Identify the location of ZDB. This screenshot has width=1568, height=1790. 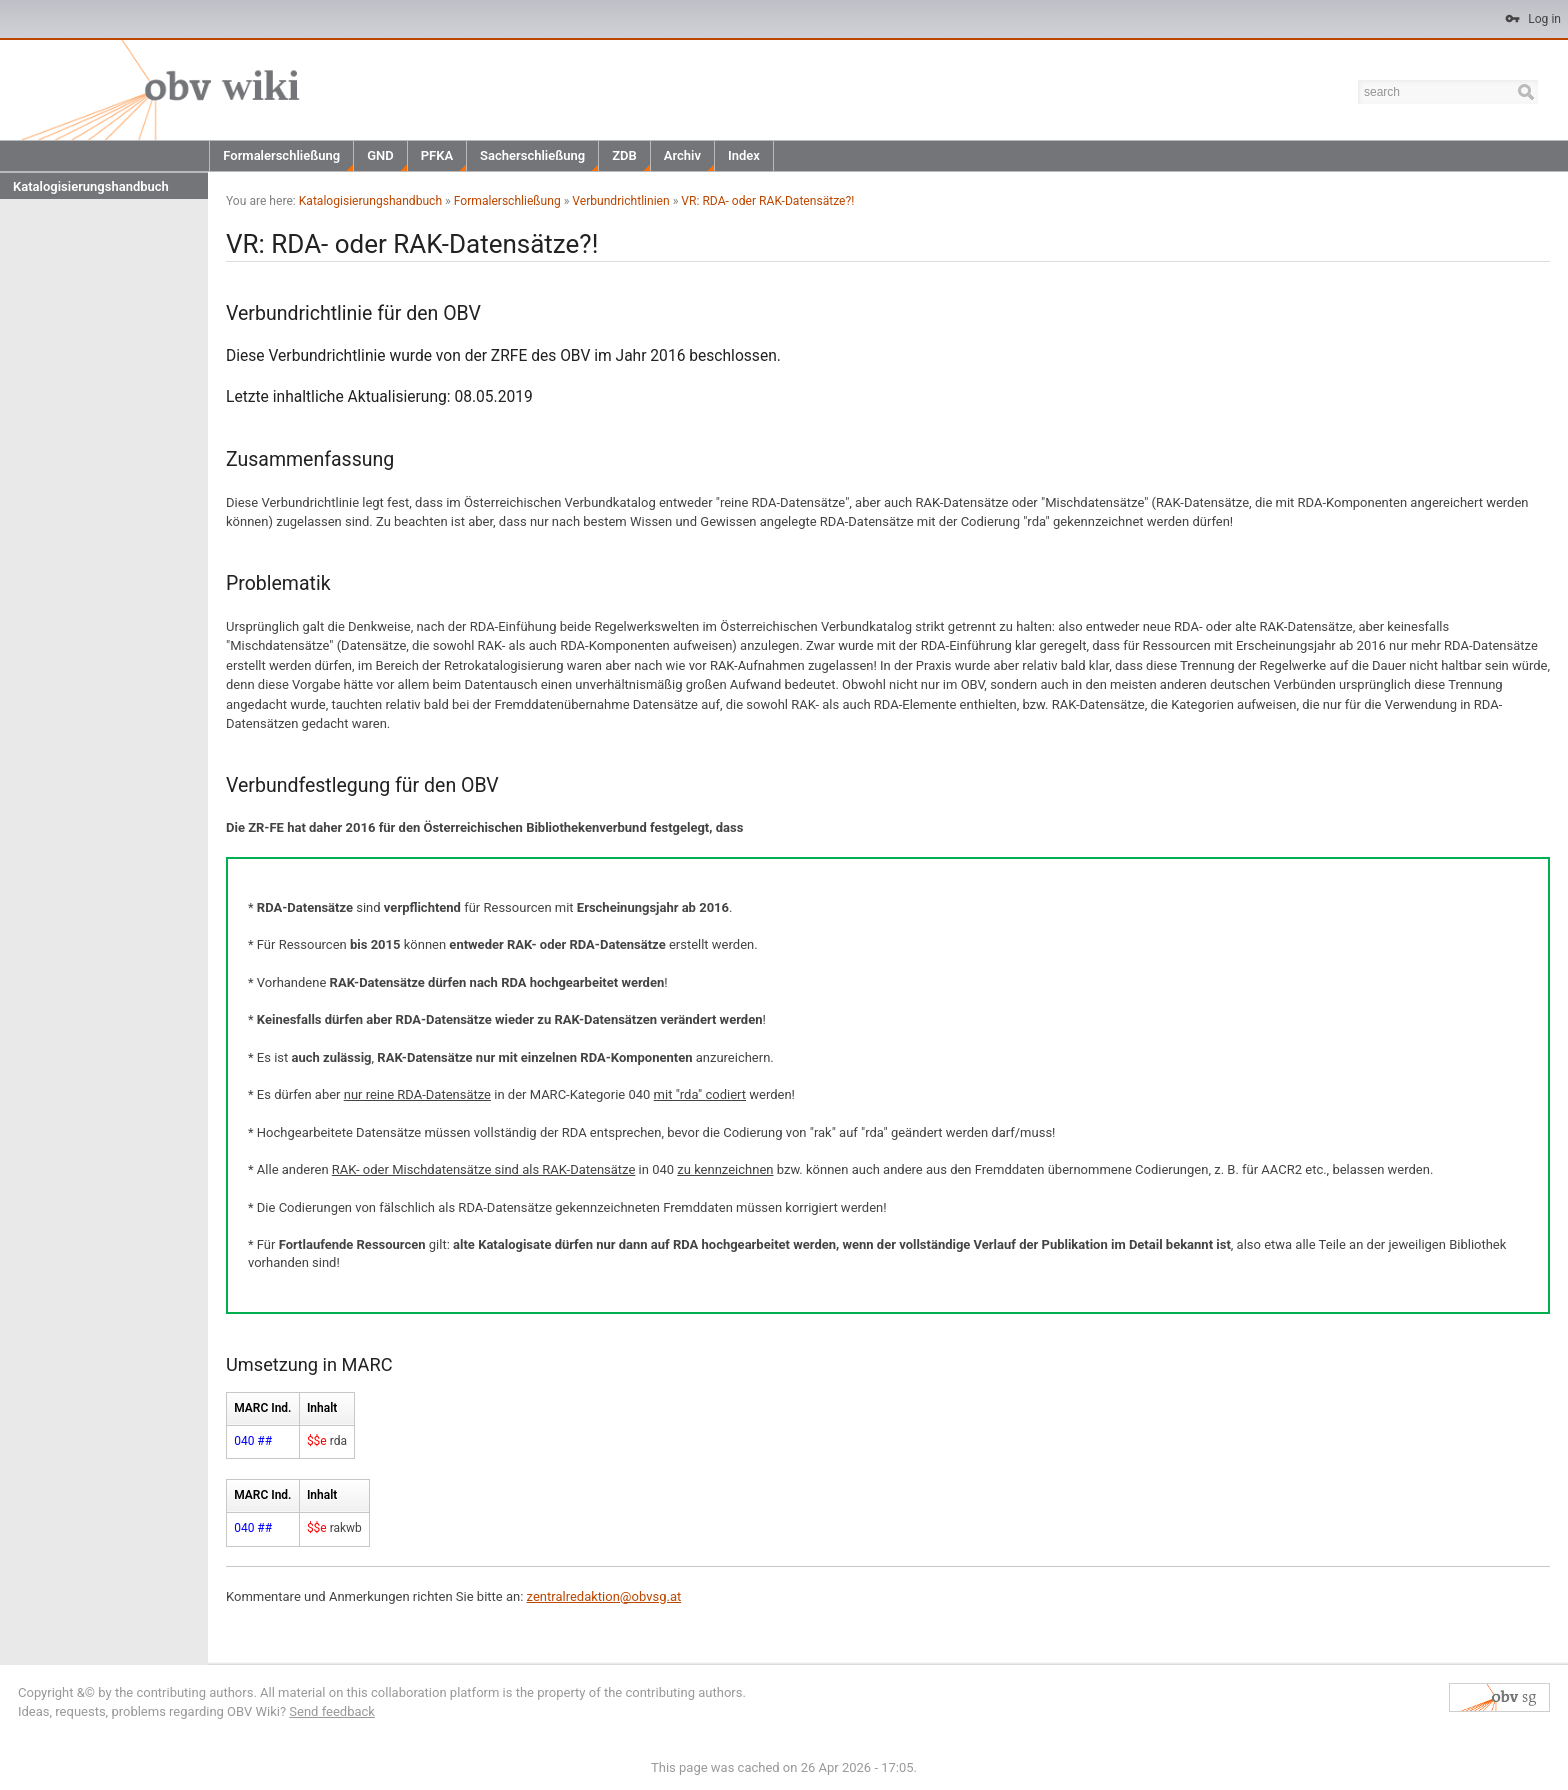
(624, 155).